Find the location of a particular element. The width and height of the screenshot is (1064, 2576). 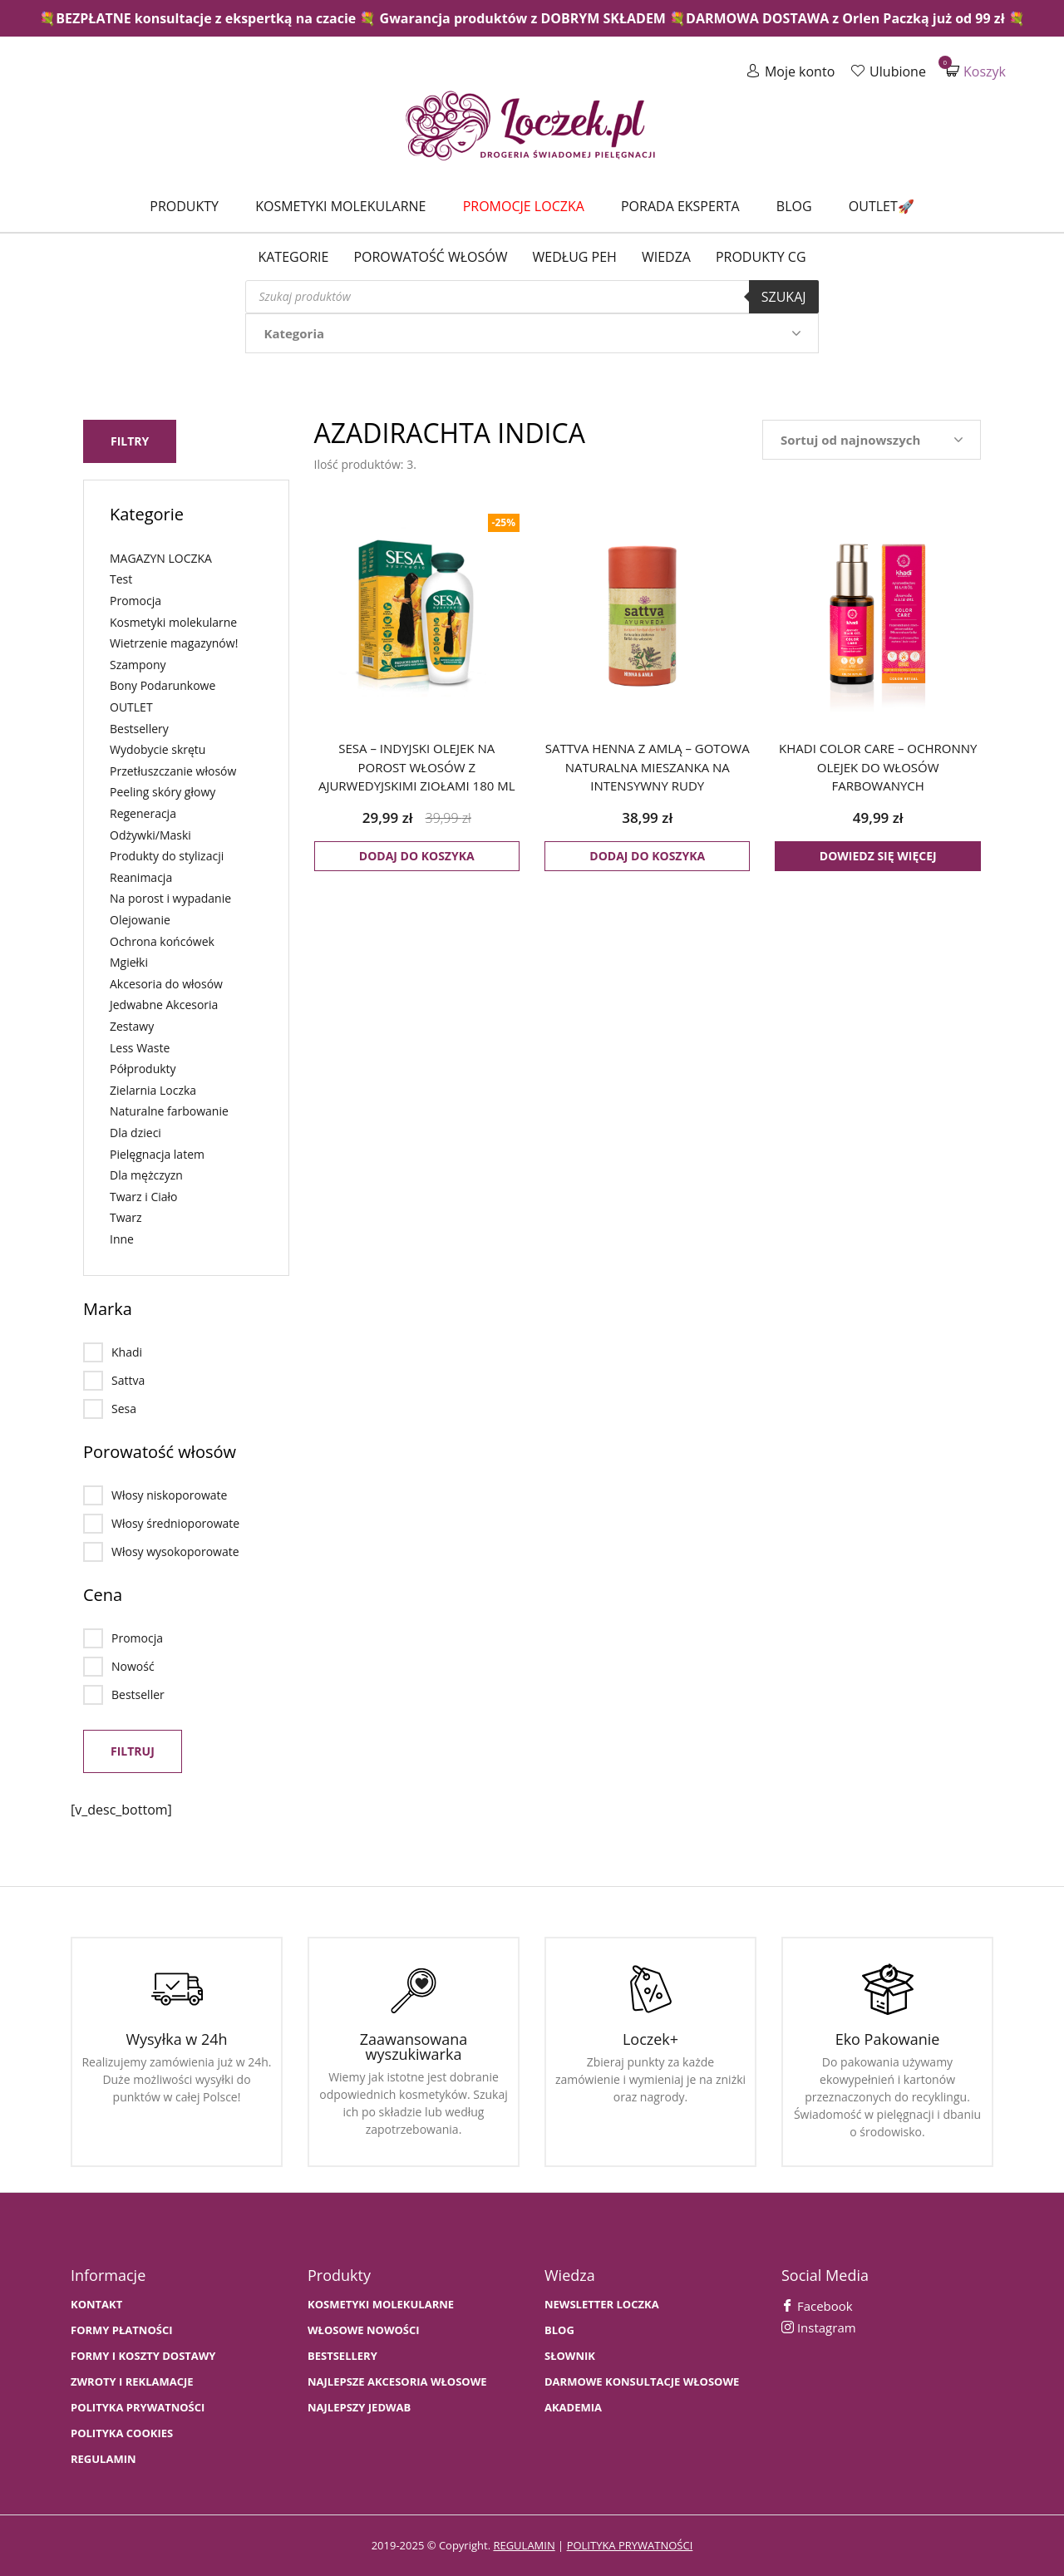

Zwroty i Reklamacje is located at coordinates (132, 2382).